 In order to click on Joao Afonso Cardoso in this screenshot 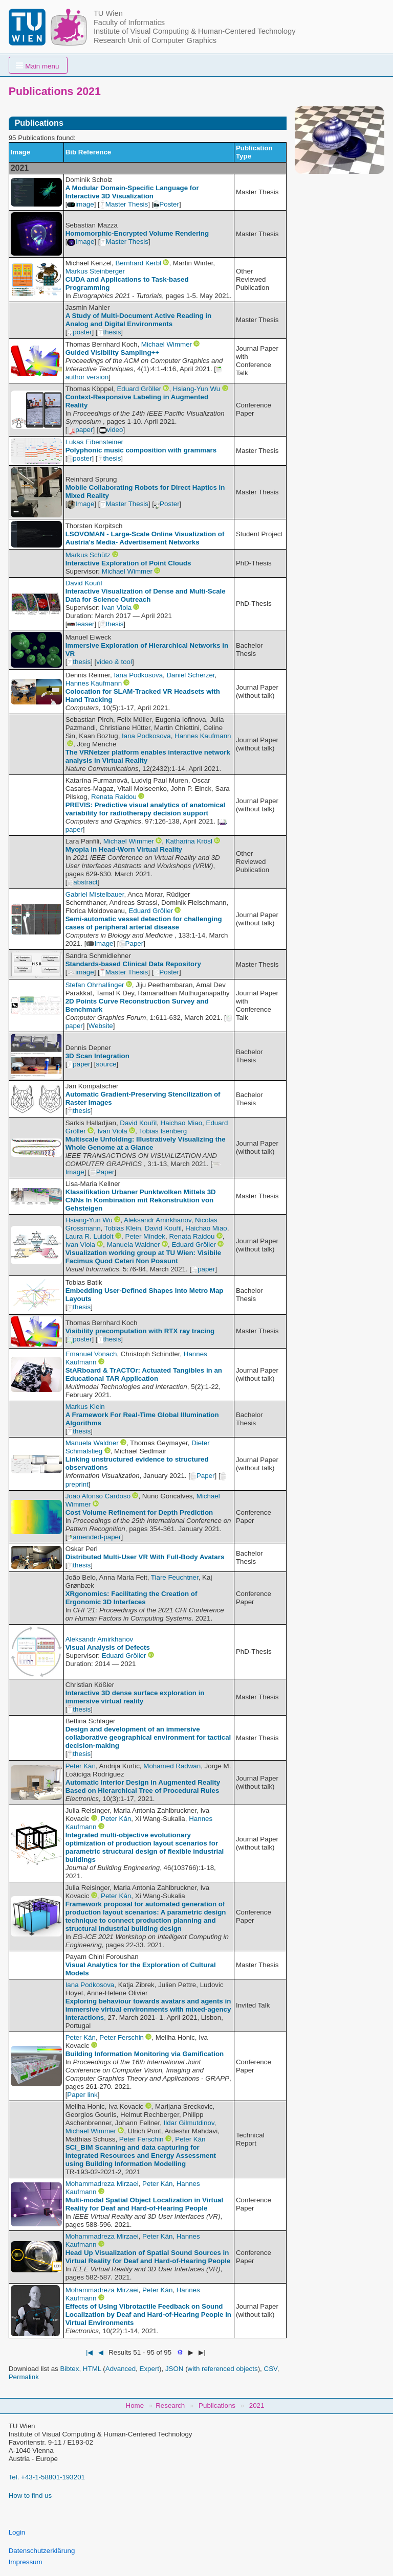, I will do `click(98, 1496)`.